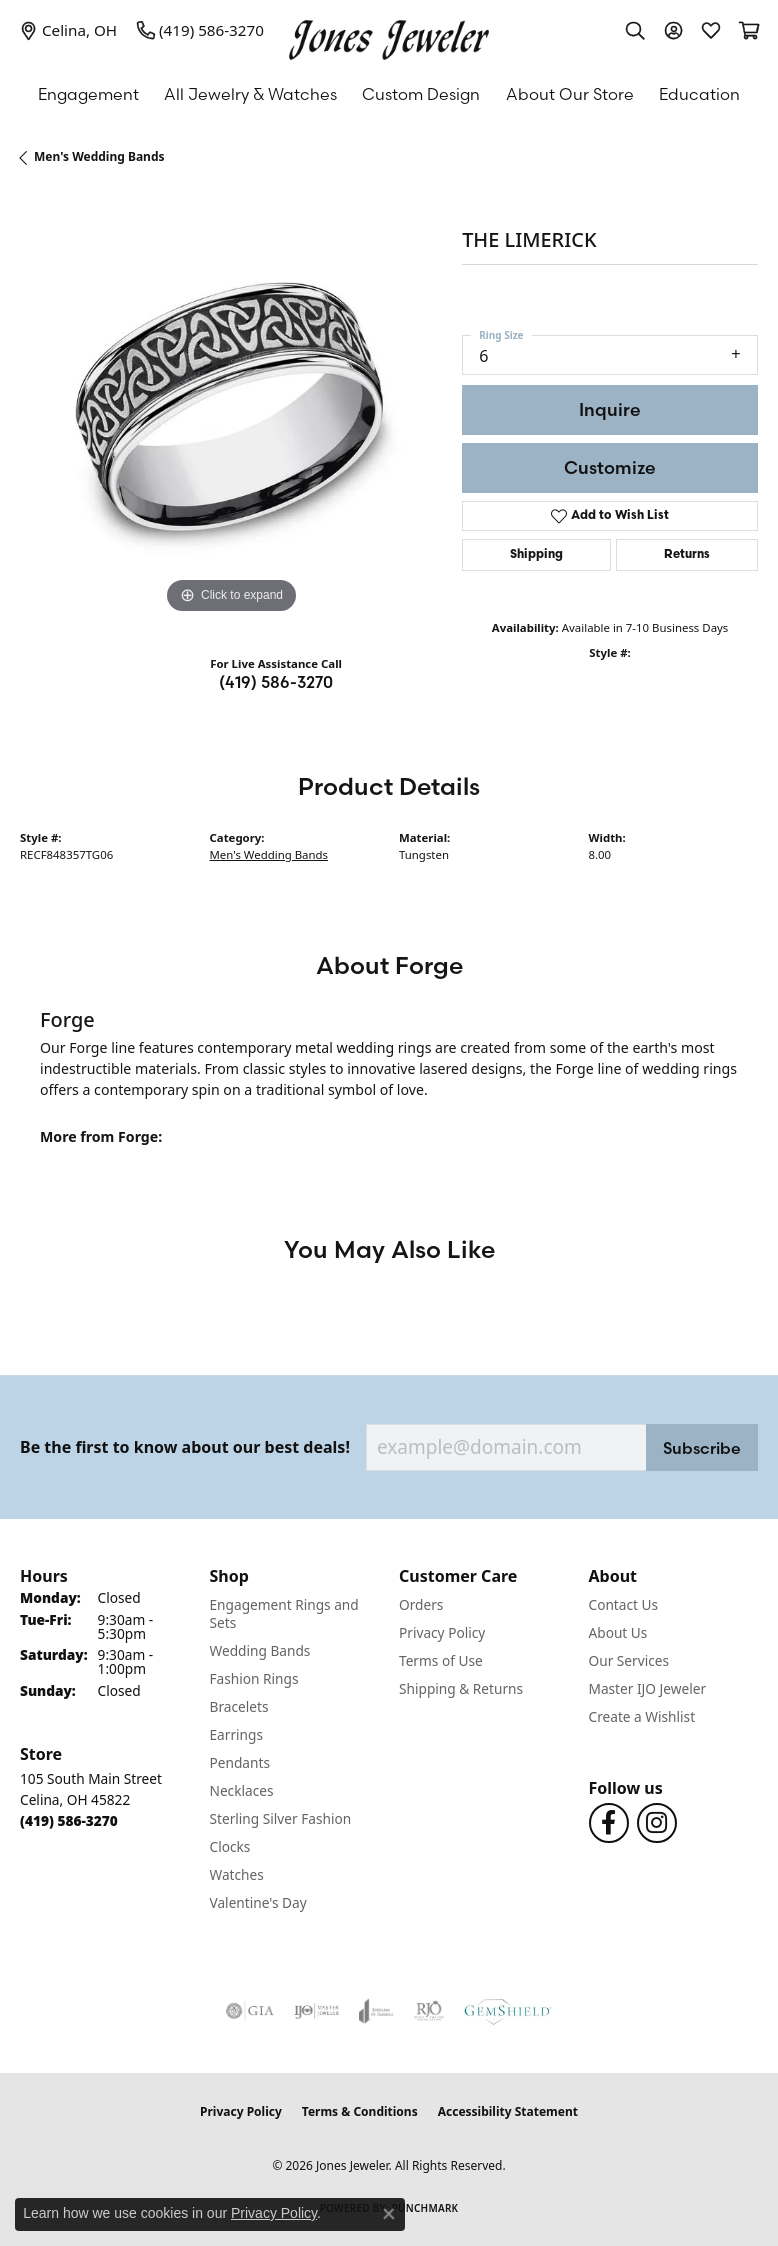 The width and height of the screenshot is (778, 2246). What do you see at coordinates (609, 1823) in the screenshot?
I see `[Follow us on Facebook (opens in new tab)]` at bounding box center [609, 1823].